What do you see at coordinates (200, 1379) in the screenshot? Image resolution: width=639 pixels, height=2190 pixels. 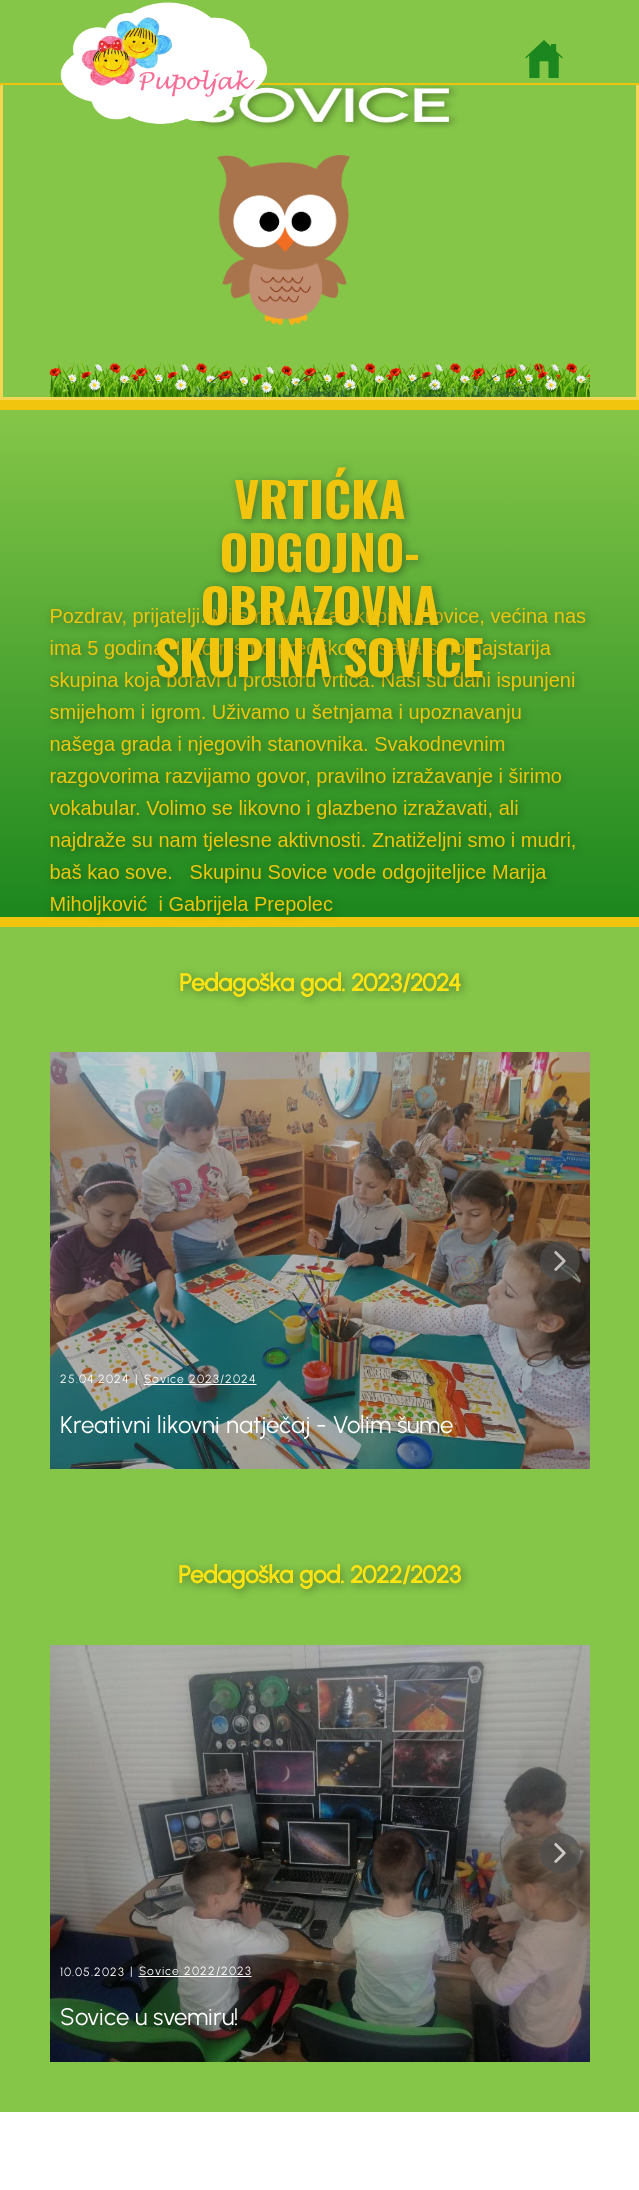 I see `Sovice 2023/2024` at bounding box center [200, 1379].